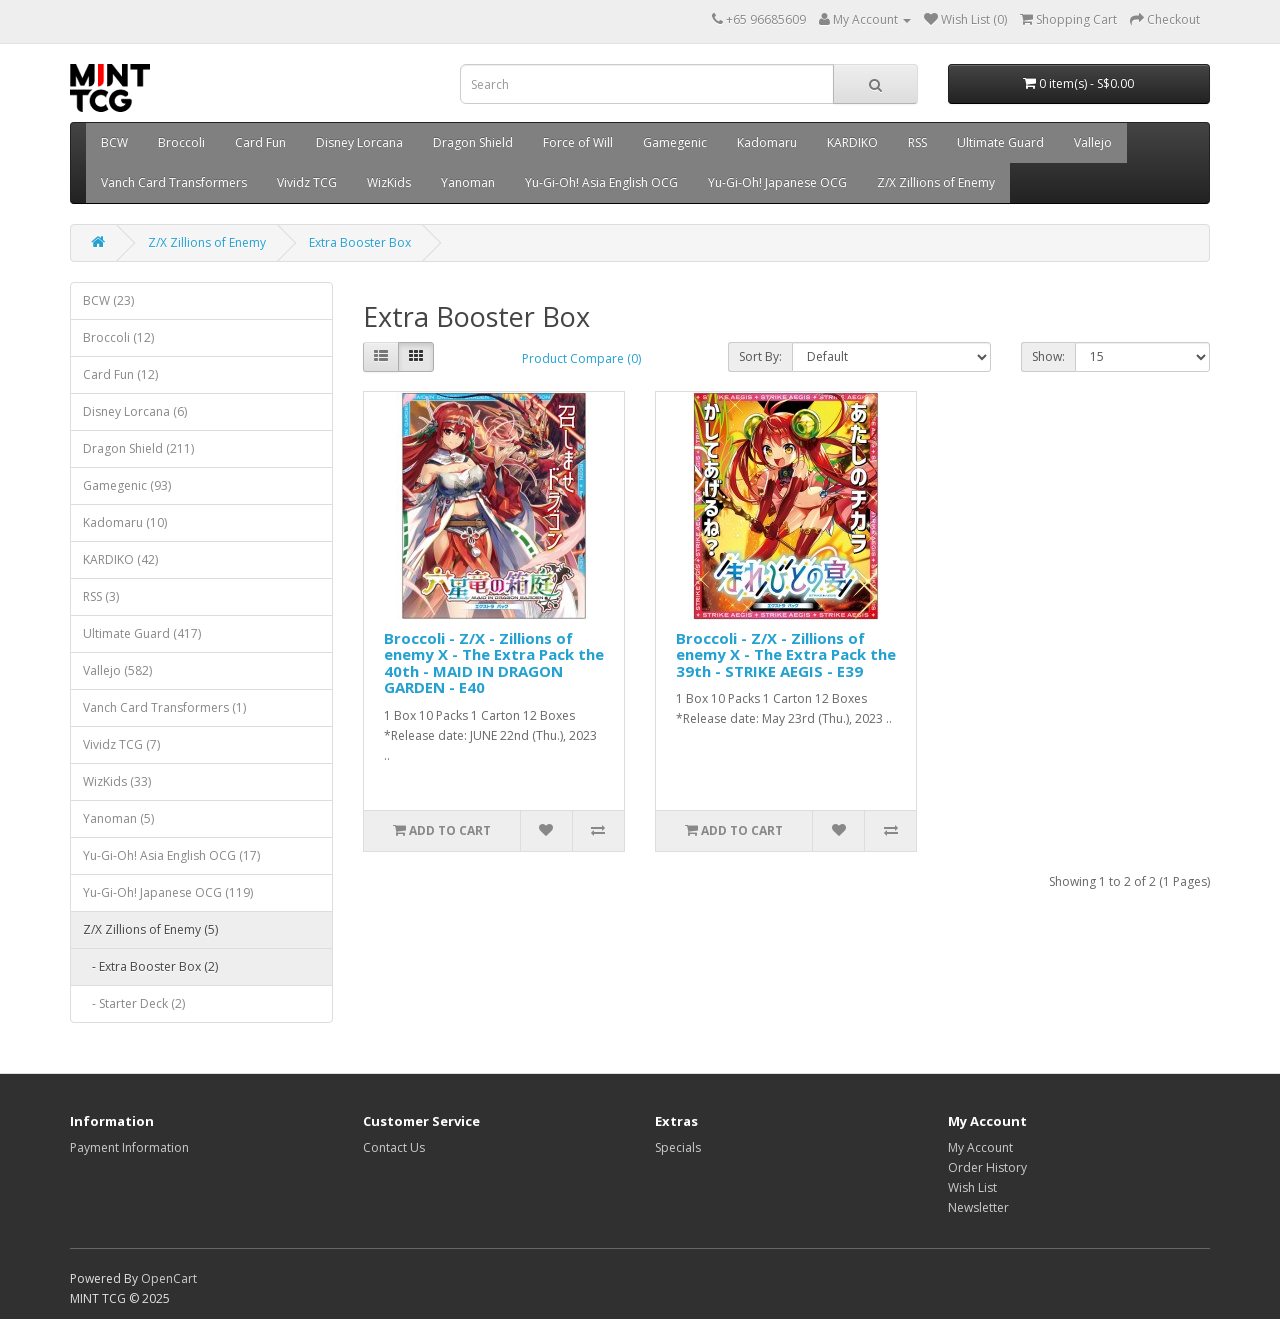 The height and width of the screenshot is (1319, 1280). Describe the element at coordinates (118, 818) in the screenshot. I see `Yanoman (5)` at that location.